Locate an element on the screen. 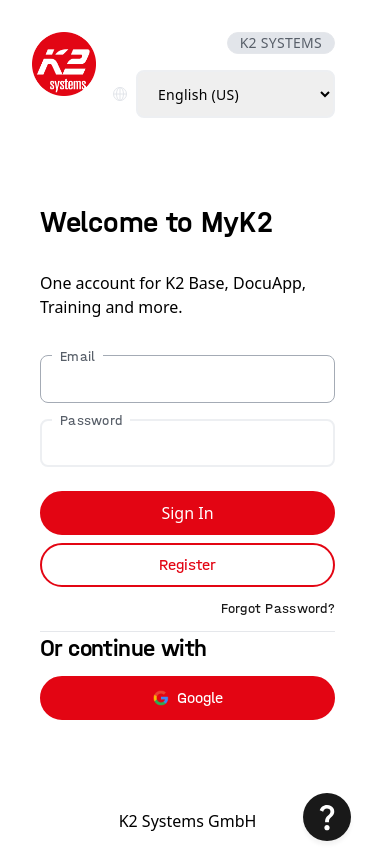 This screenshot has height=865, width=375. Register is located at coordinates (187, 564).